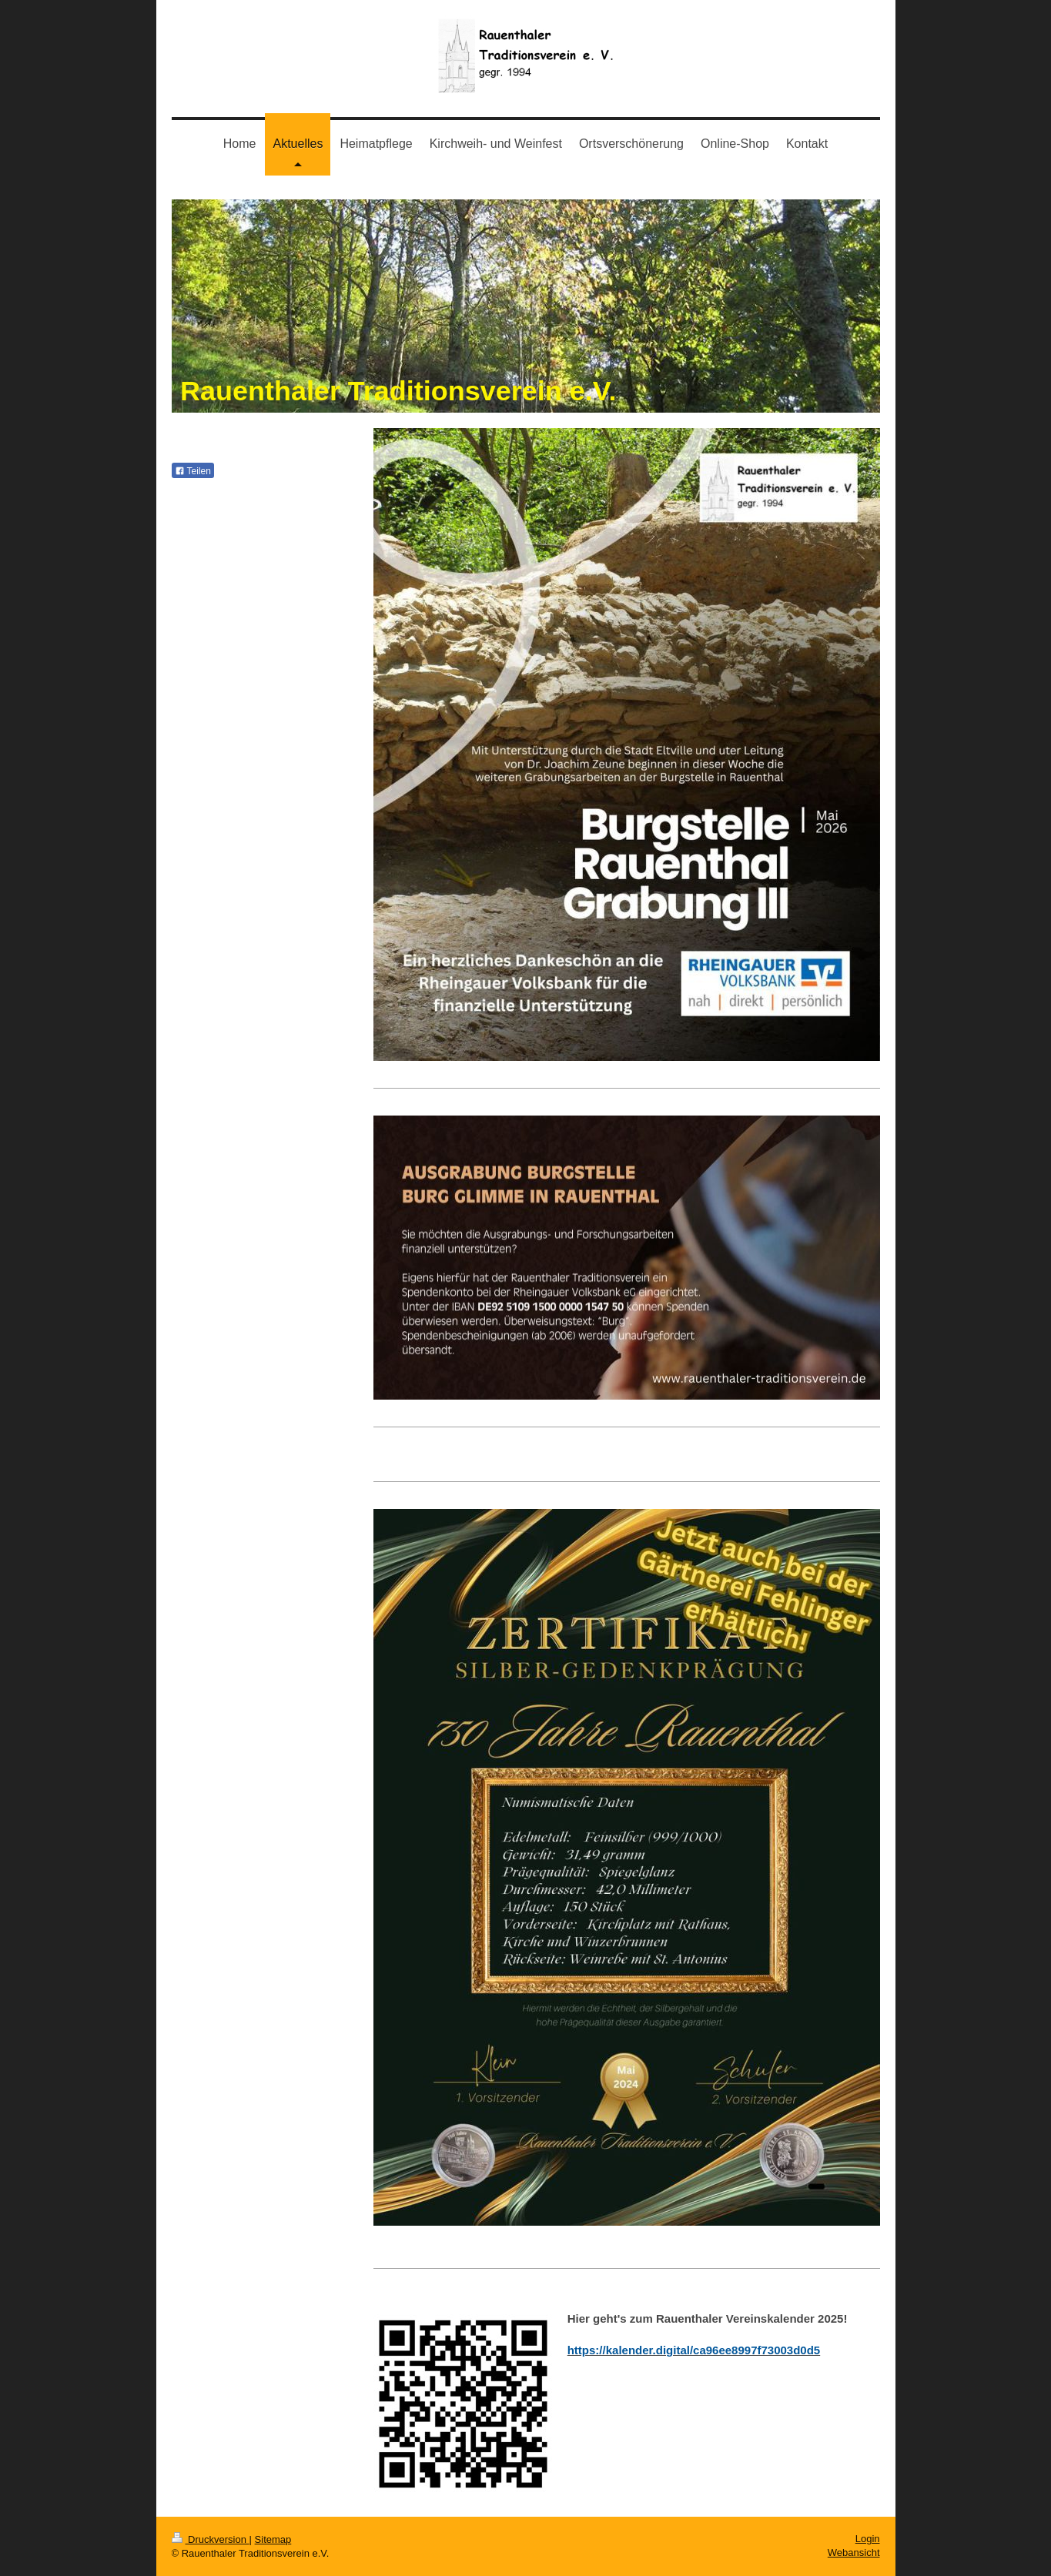  I want to click on Login, so click(867, 2538).